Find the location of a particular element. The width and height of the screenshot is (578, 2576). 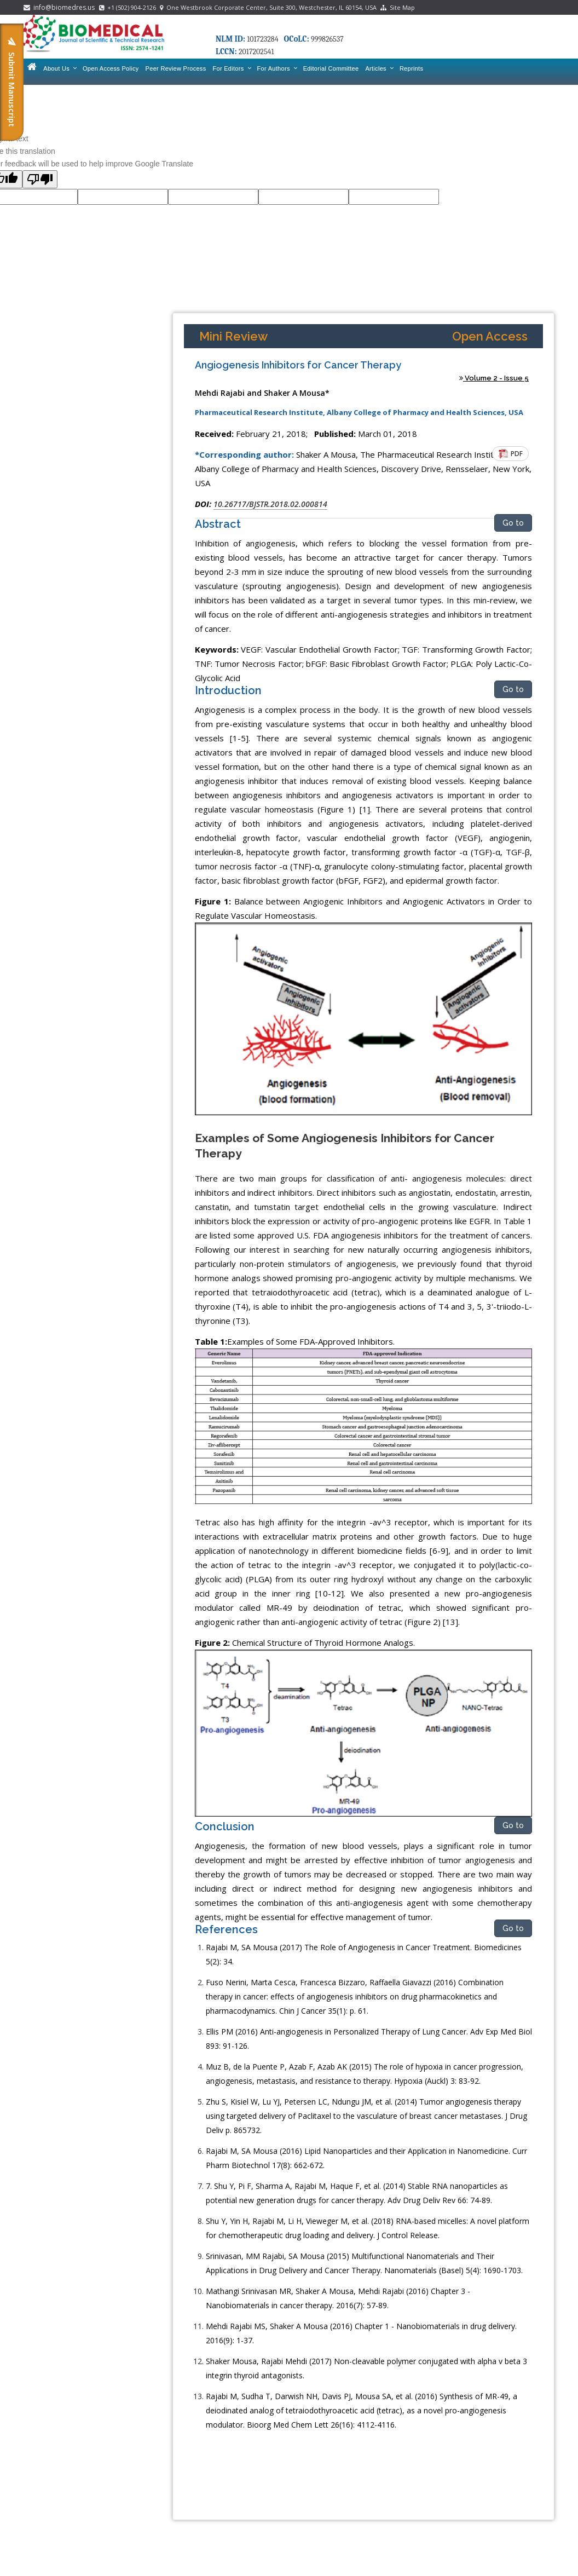

[Poor translation] is located at coordinates (39, 179).